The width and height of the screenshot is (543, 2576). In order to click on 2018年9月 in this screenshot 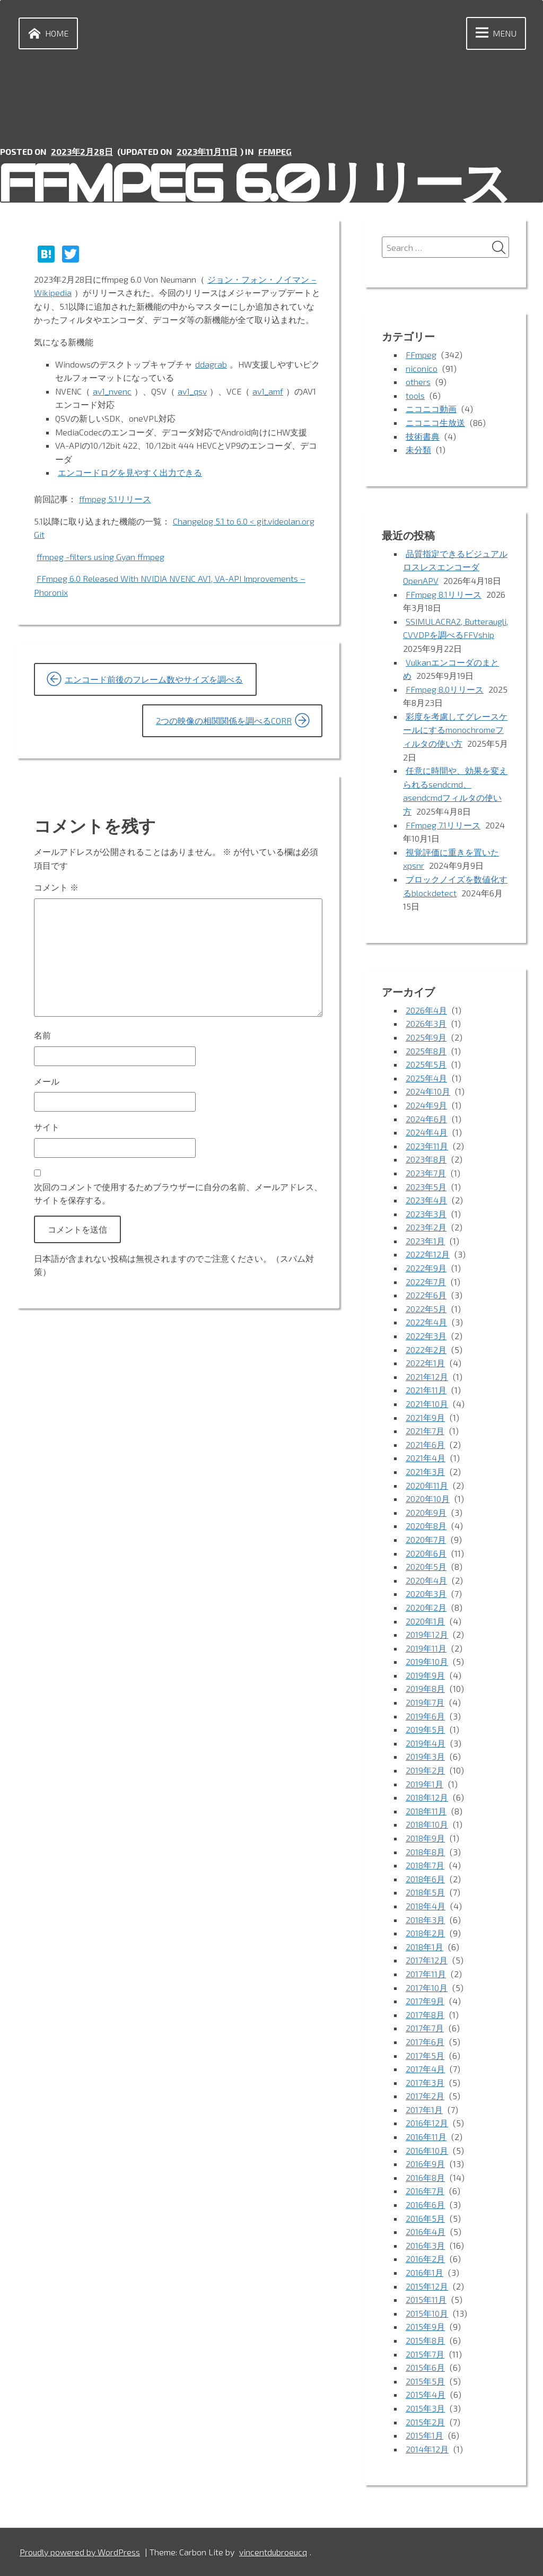, I will do `click(425, 1838)`.